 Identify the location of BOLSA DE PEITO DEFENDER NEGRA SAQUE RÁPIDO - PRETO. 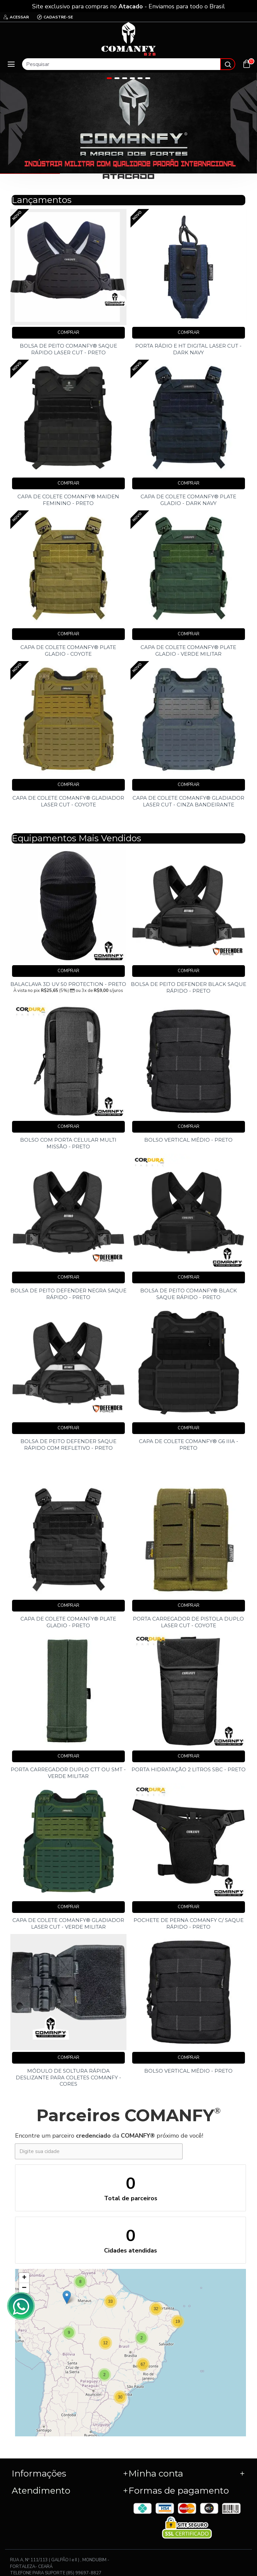
(68, 1293).